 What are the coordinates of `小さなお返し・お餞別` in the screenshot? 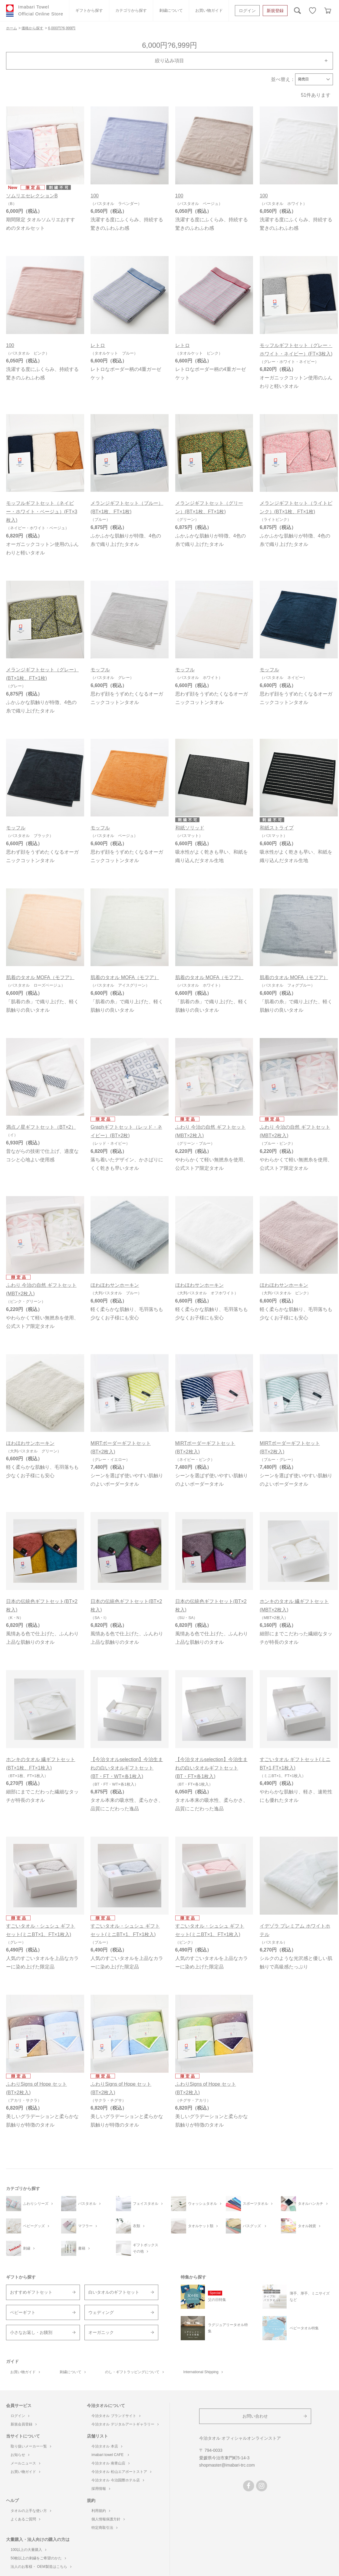 It's located at (31, 2332).